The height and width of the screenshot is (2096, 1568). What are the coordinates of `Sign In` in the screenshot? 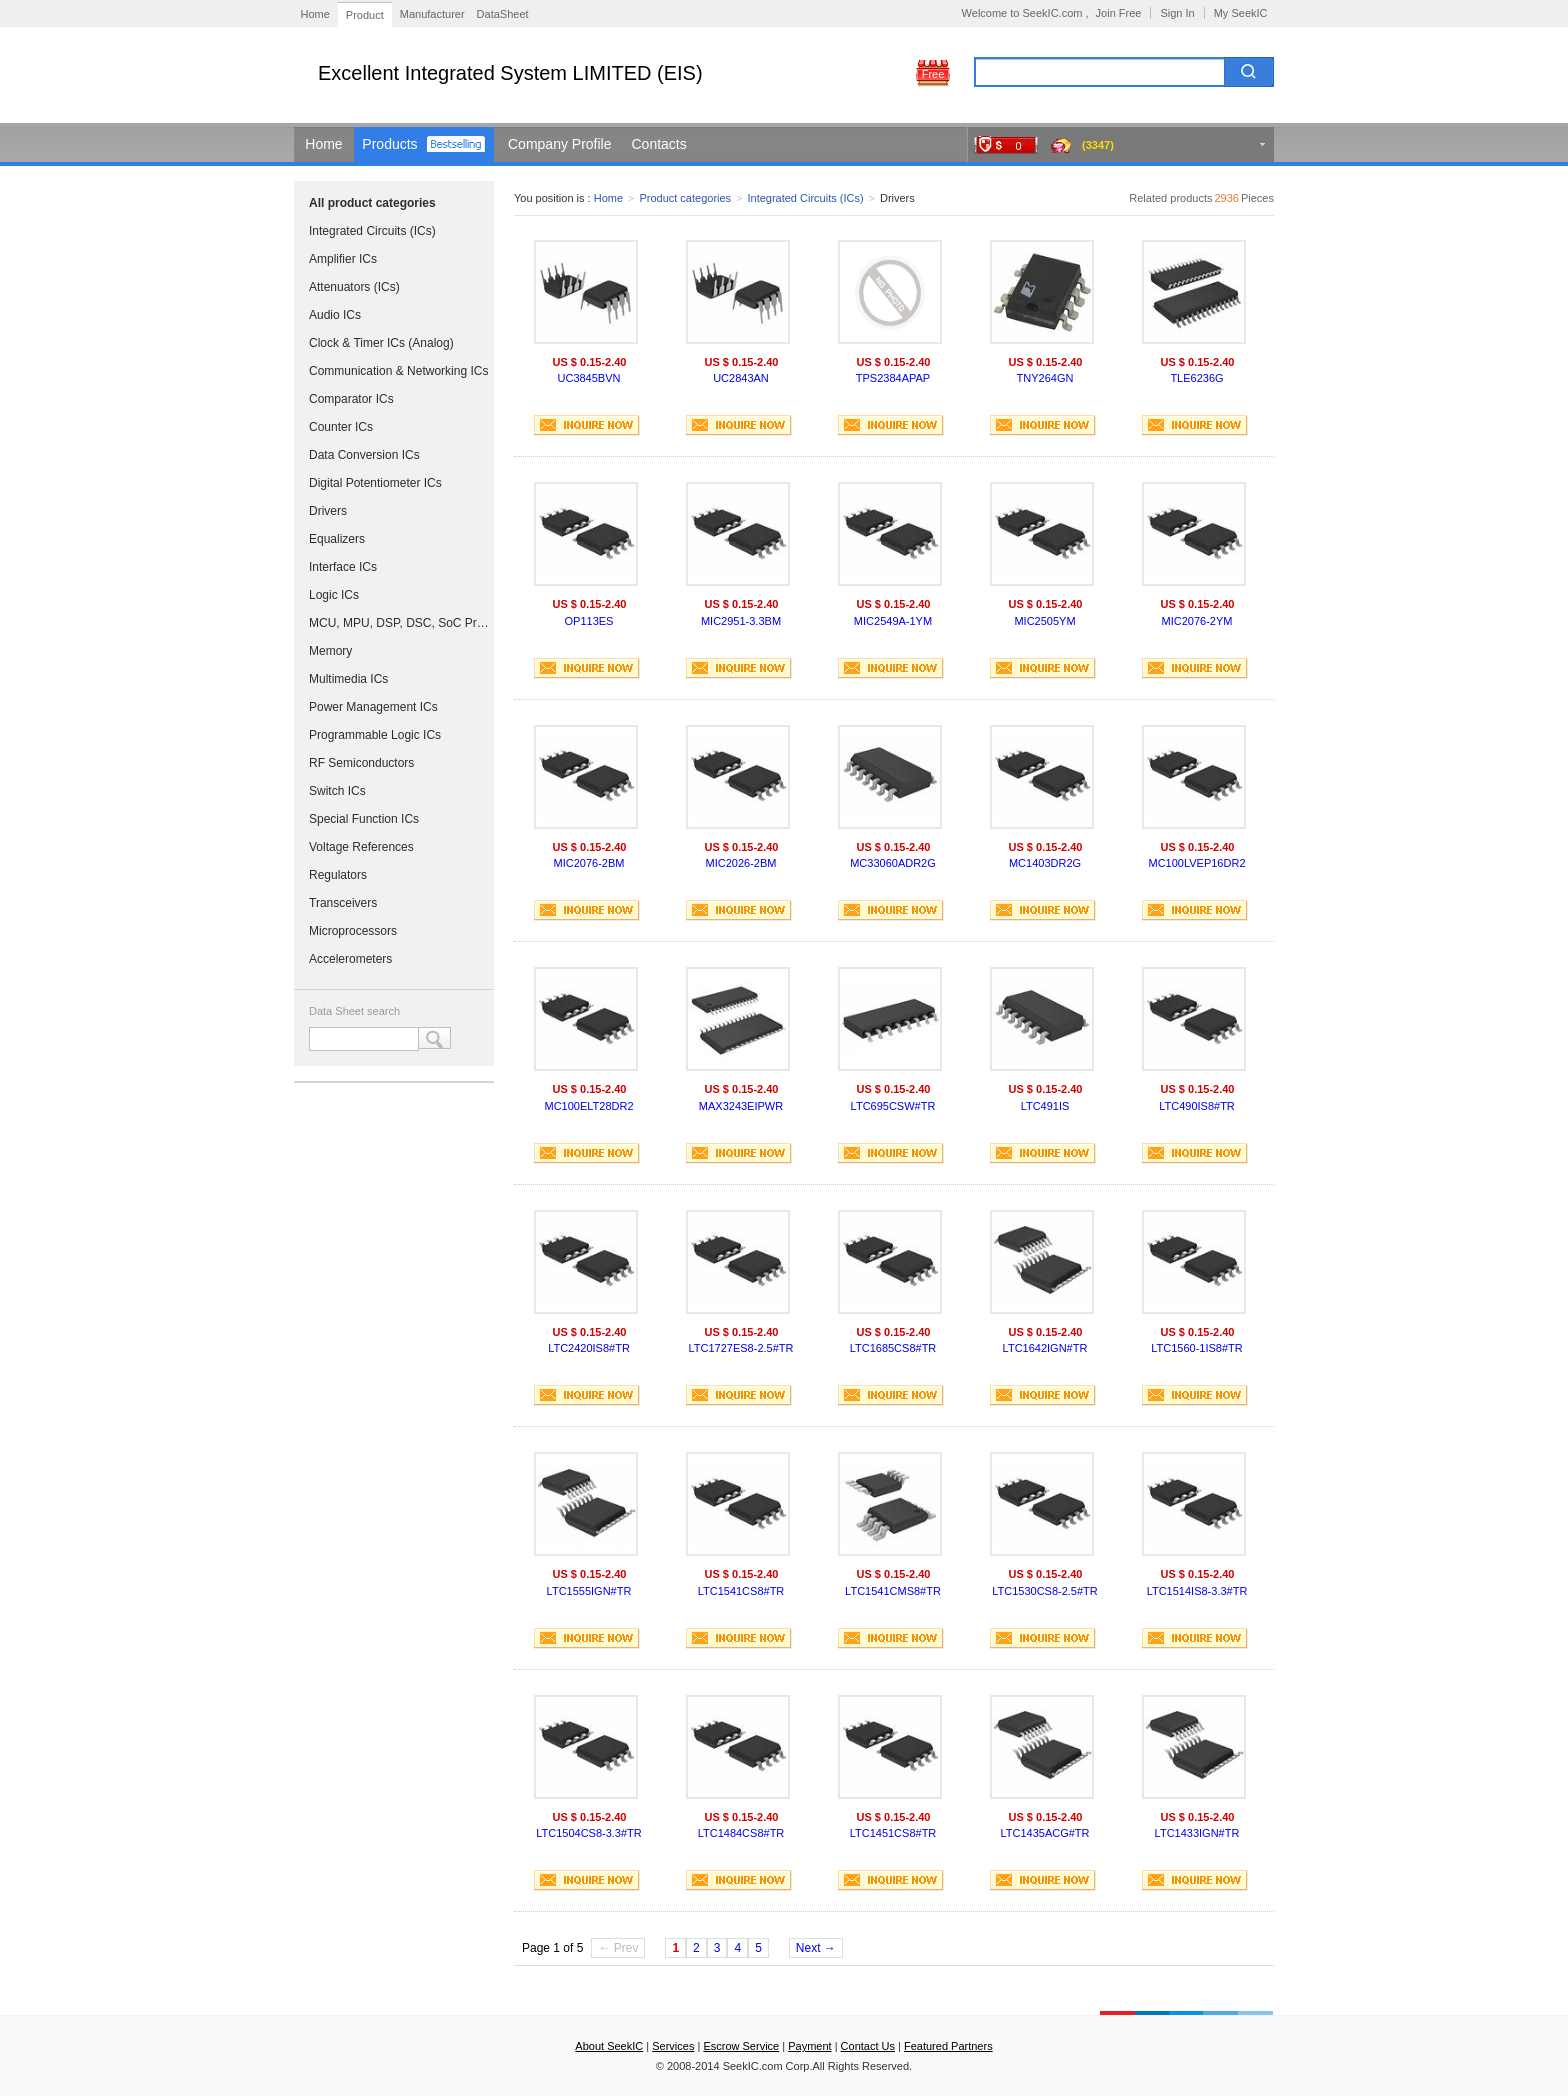 It's located at (1177, 13).